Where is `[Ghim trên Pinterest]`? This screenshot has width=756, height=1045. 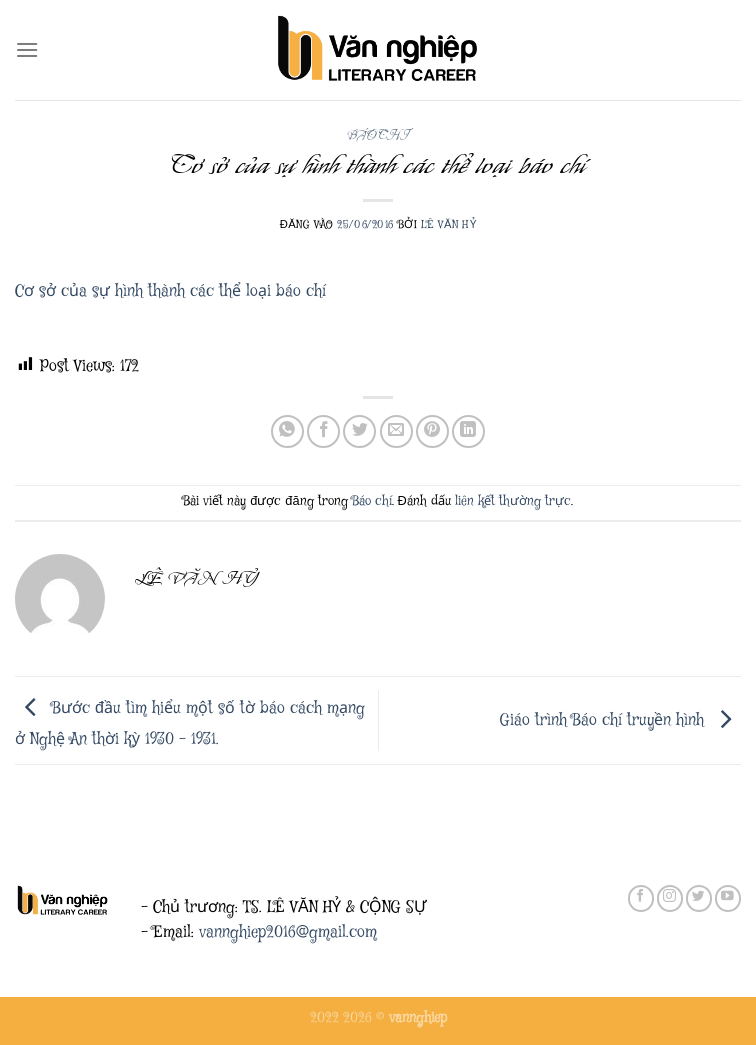
[Ghim trên Pinterest] is located at coordinates (432, 431).